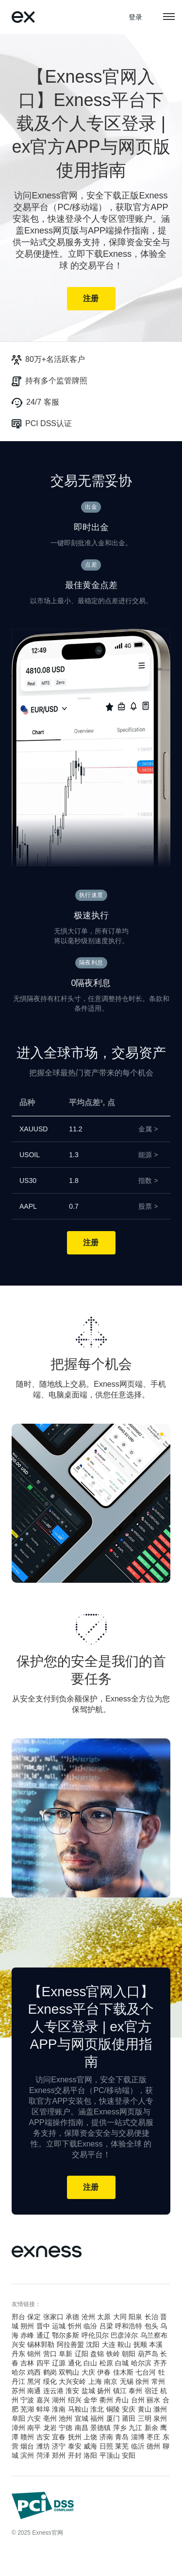 The width and height of the screenshot is (182, 2576). I want to click on 包头, so click(151, 2326).